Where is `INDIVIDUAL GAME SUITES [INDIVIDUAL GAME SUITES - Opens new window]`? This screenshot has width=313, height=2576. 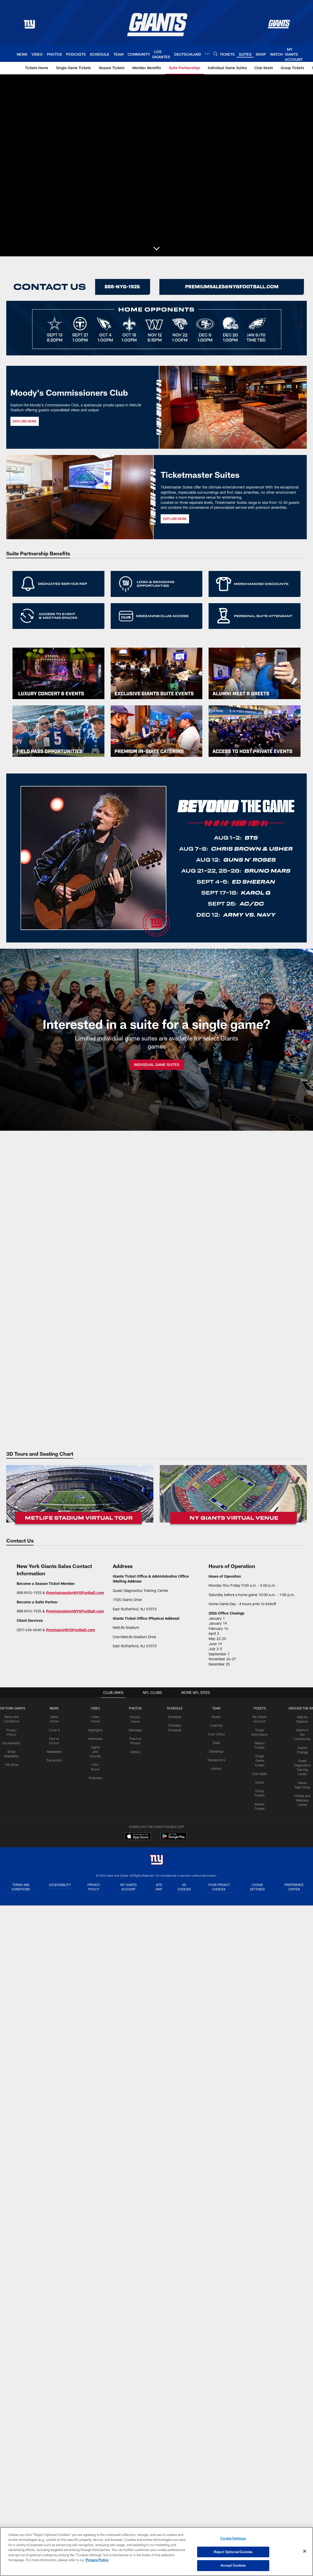
INDIVIDUAL GAME SUITES [INDIVIDUAL GAME SUITES - Opens new window] is located at coordinates (156, 1064).